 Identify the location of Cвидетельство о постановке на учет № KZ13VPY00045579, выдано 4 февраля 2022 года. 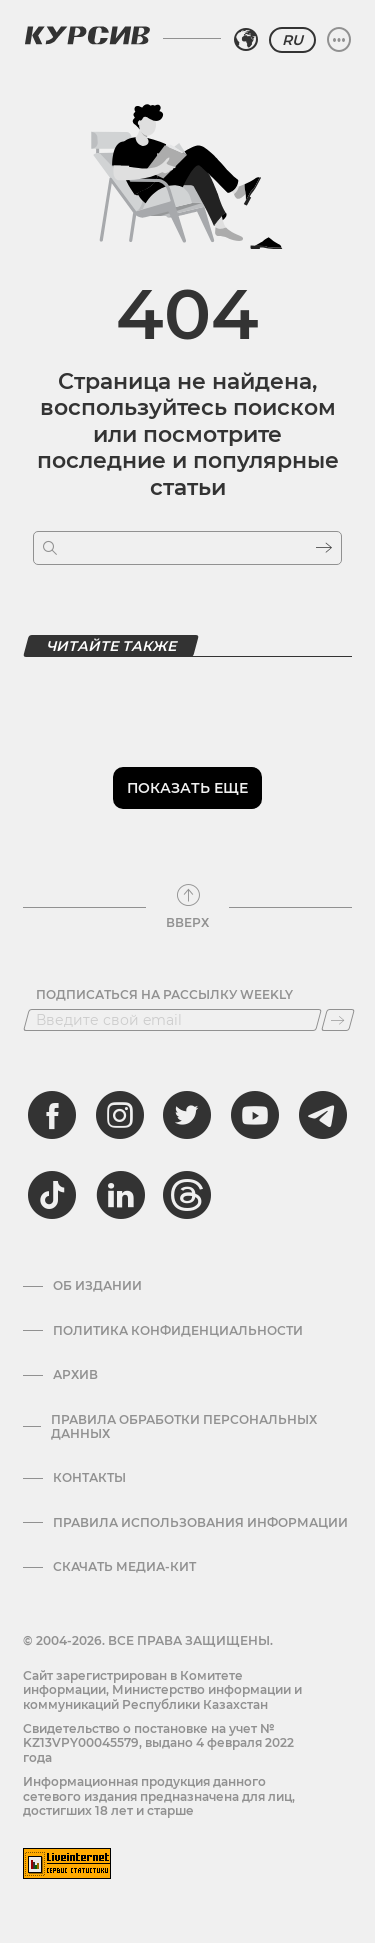
(158, 1743).